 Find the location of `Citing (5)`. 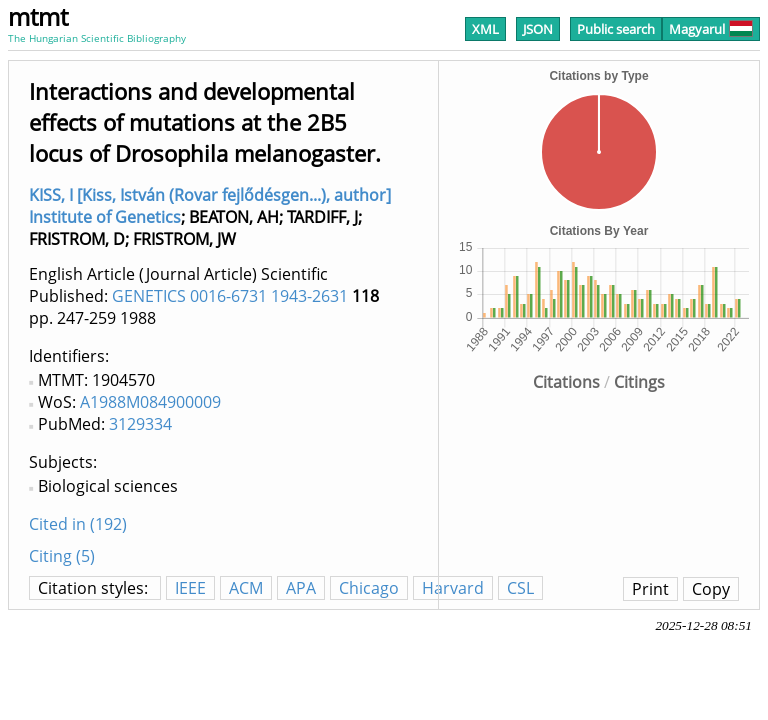

Citing (5) is located at coordinates (62, 556).